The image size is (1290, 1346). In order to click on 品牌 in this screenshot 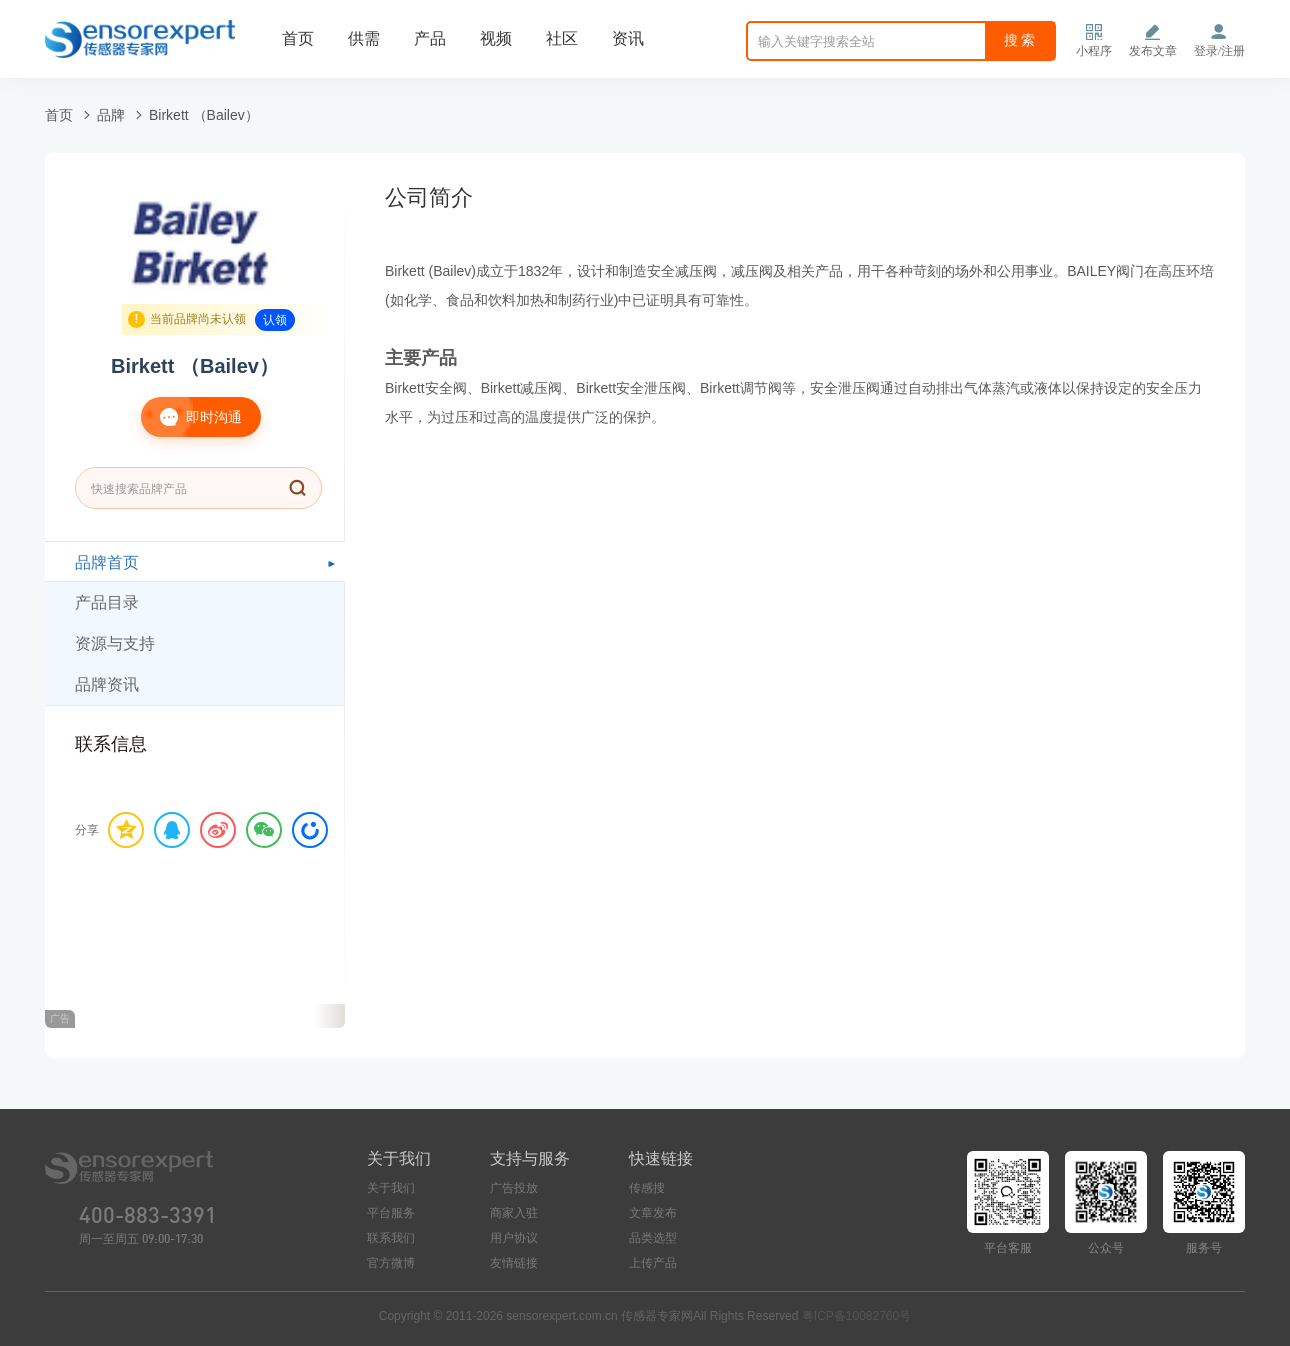, I will do `click(111, 115)`.